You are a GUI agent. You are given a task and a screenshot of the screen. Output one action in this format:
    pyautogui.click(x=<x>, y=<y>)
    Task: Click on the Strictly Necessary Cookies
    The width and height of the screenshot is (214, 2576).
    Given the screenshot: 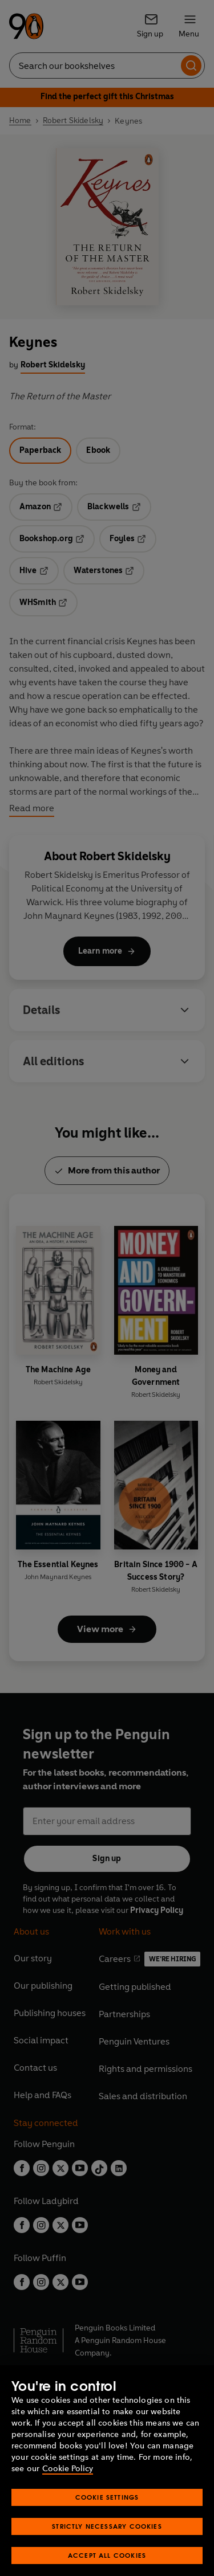 What is the action you would take?
    pyautogui.click(x=107, y=2541)
    